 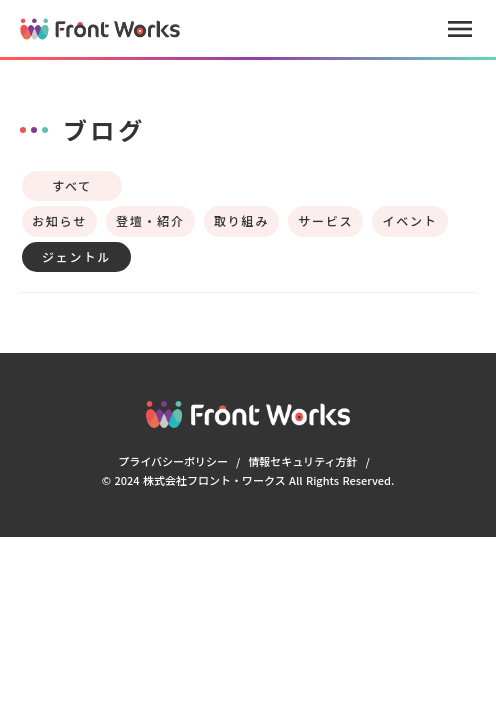 What do you see at coordinates (173, 461) in the screenshot?
I see `プライバシーポリシー` at bounding box center [173, 461].